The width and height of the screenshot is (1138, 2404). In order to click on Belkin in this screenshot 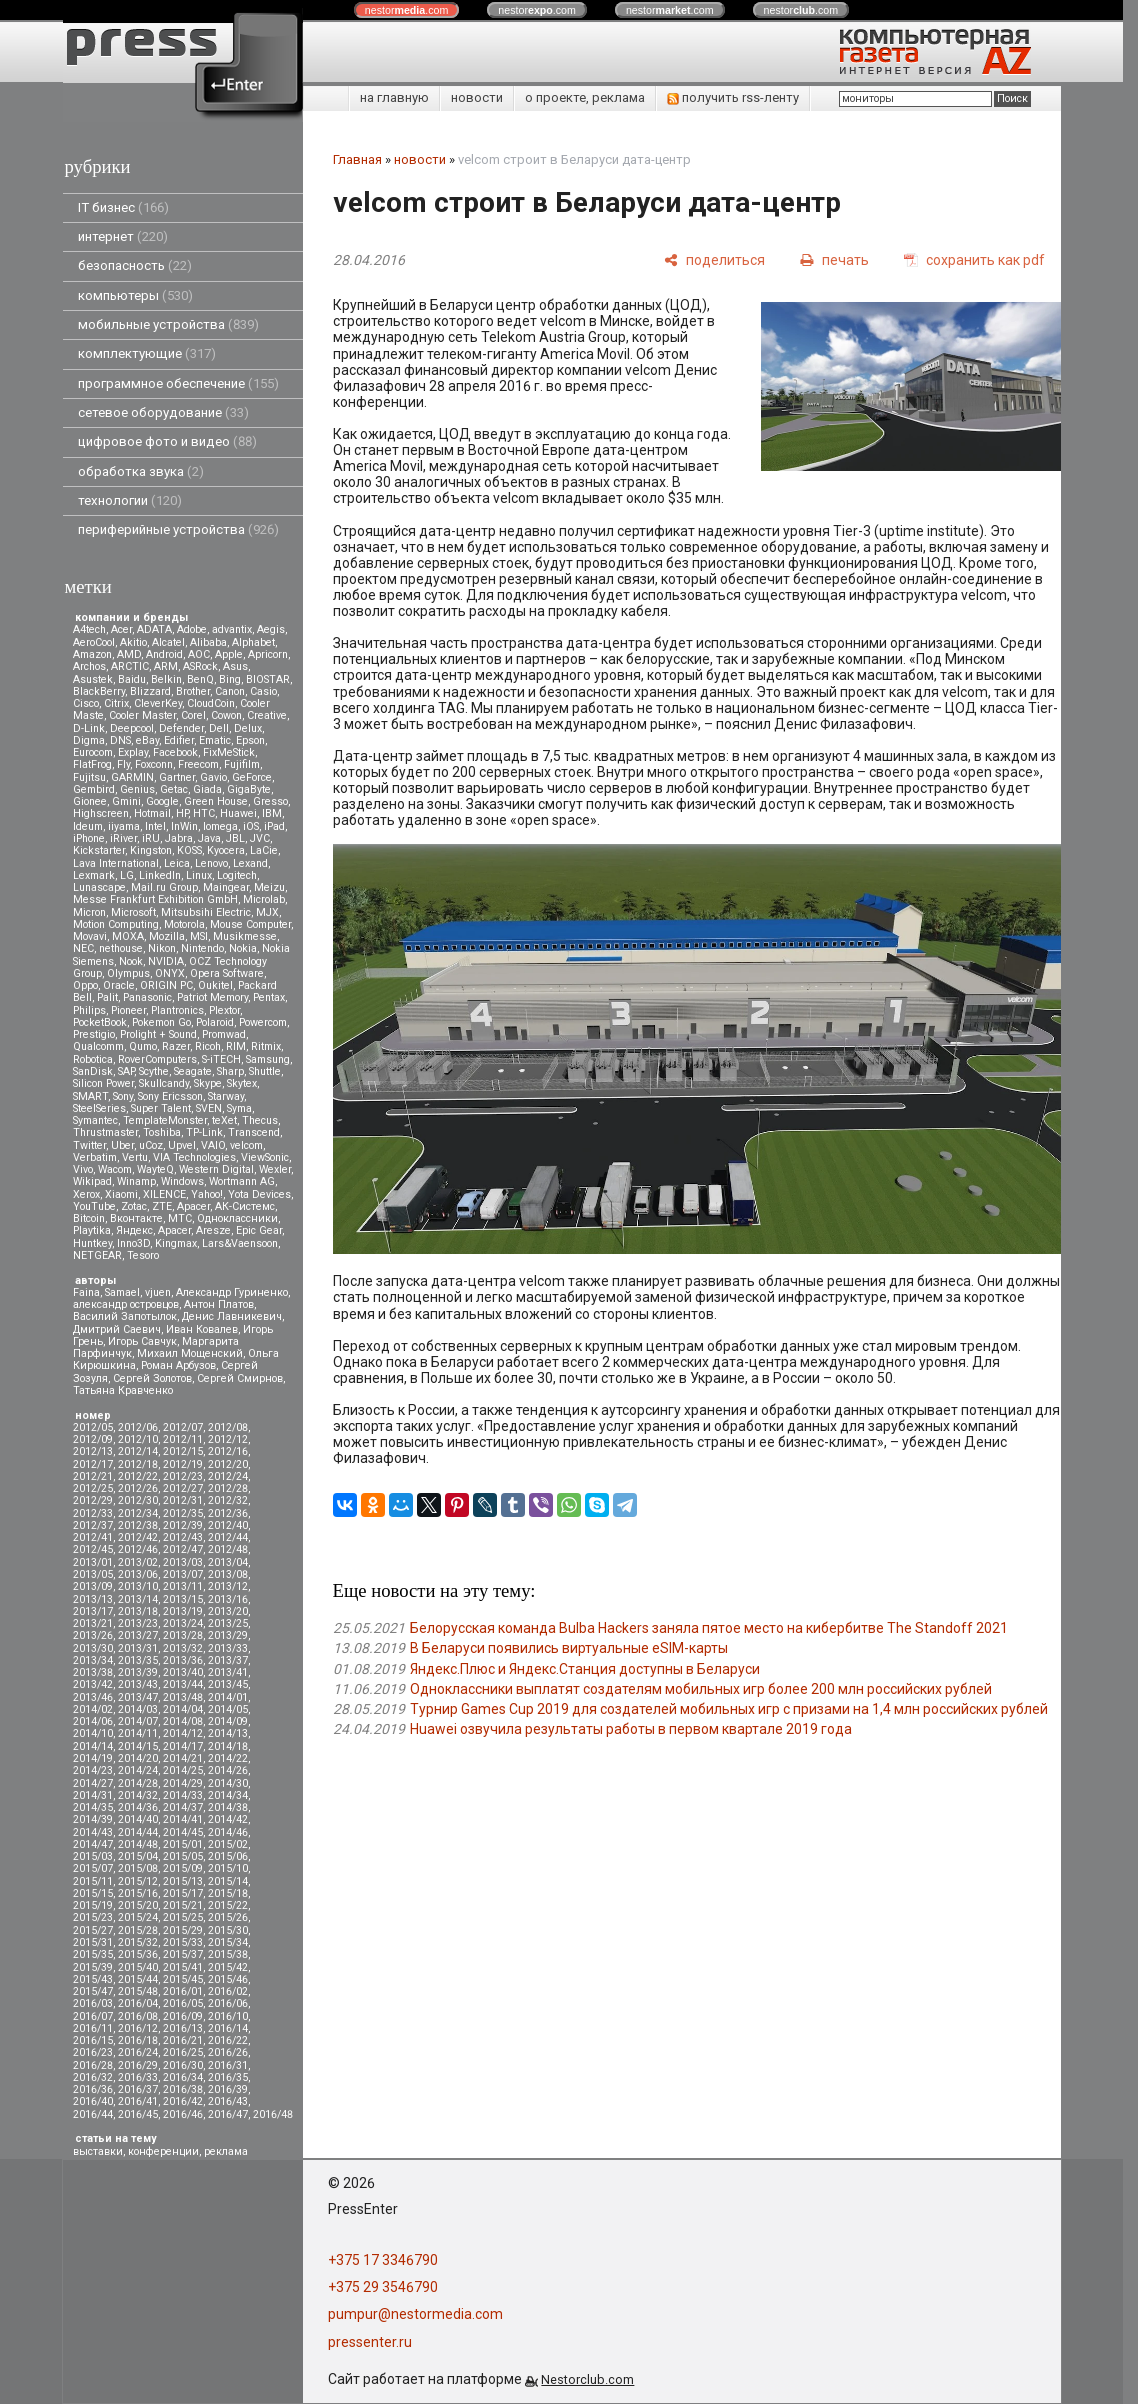, I will do `click(166, 679)`.